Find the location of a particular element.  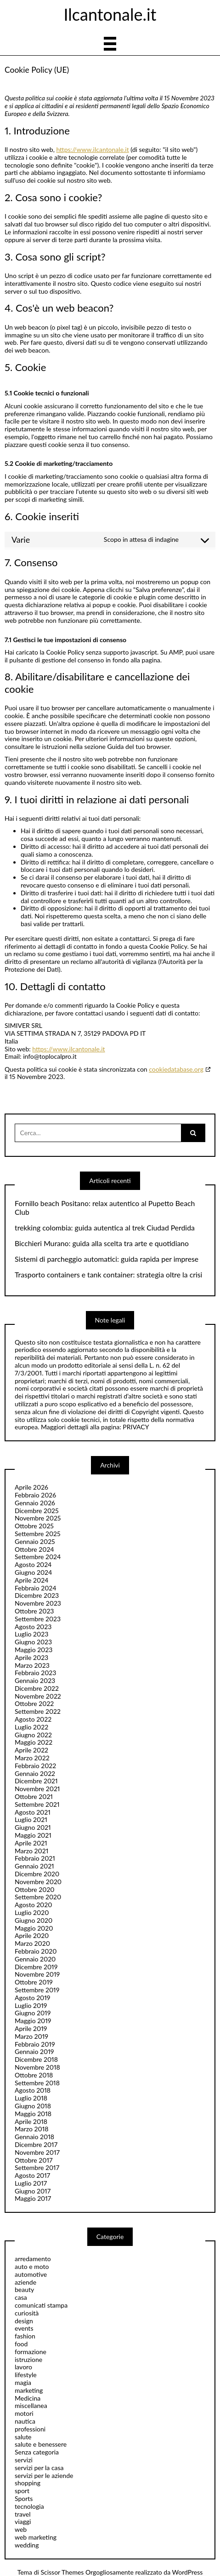

istruzione is located at coordinates (28, 2359).